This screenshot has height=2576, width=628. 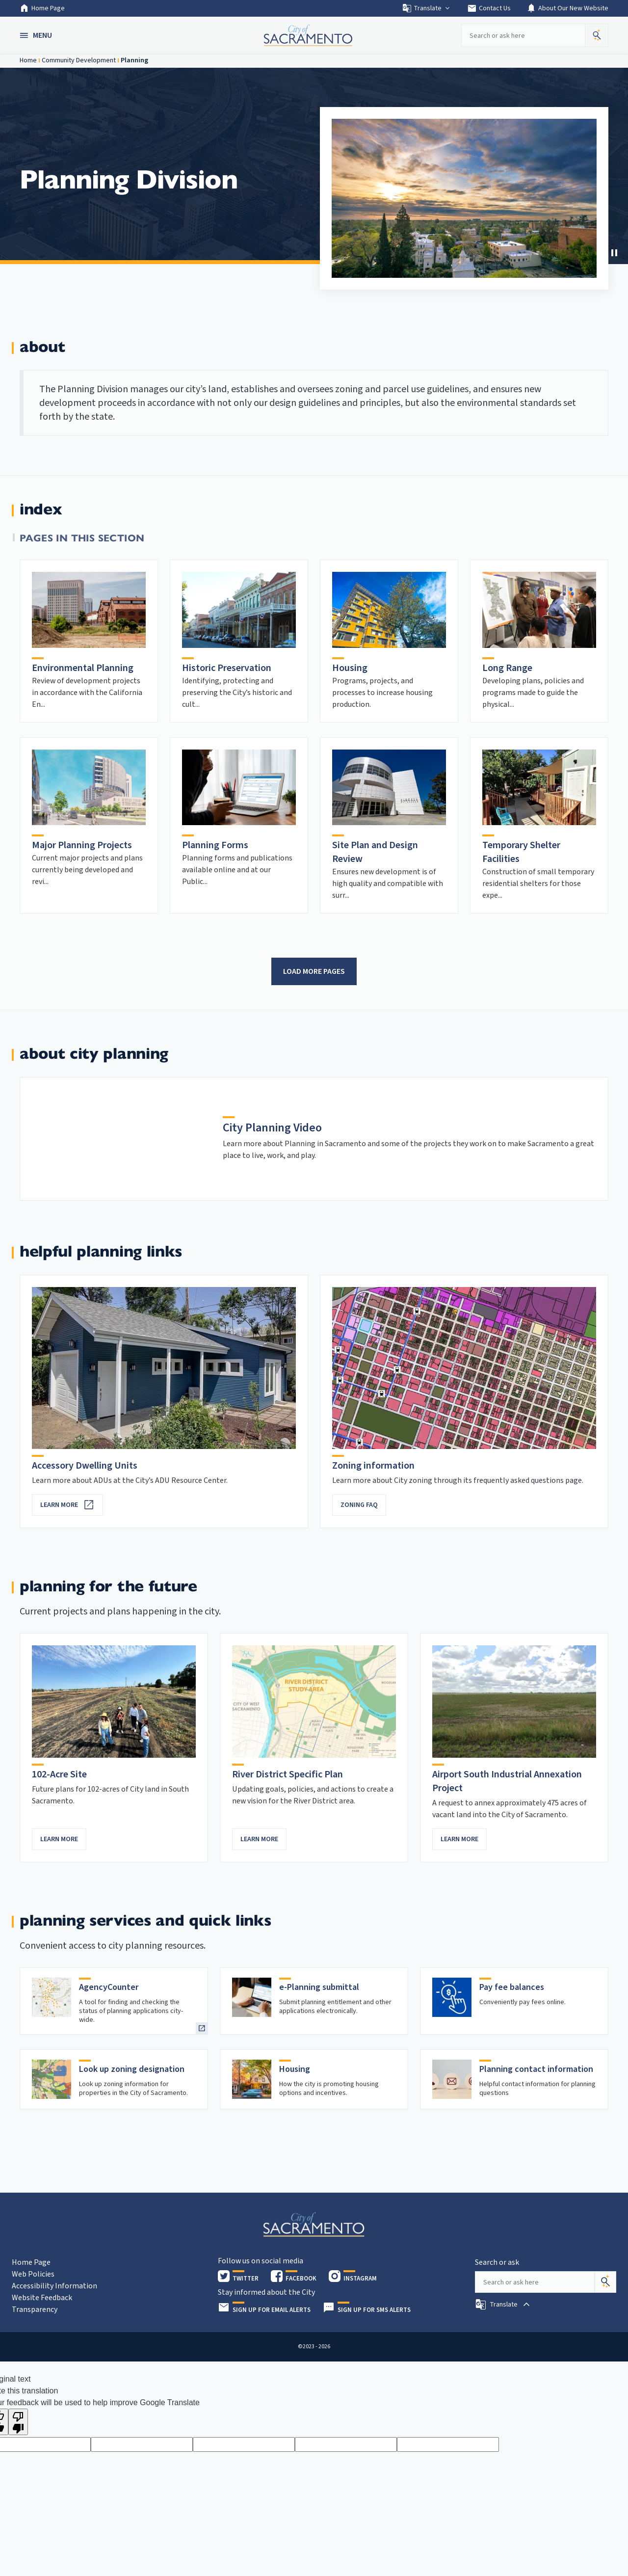 What do you see at coordinates (33, 2274) in the screenshot?
I see `Web Policies` at bounding box center [33, 2274].